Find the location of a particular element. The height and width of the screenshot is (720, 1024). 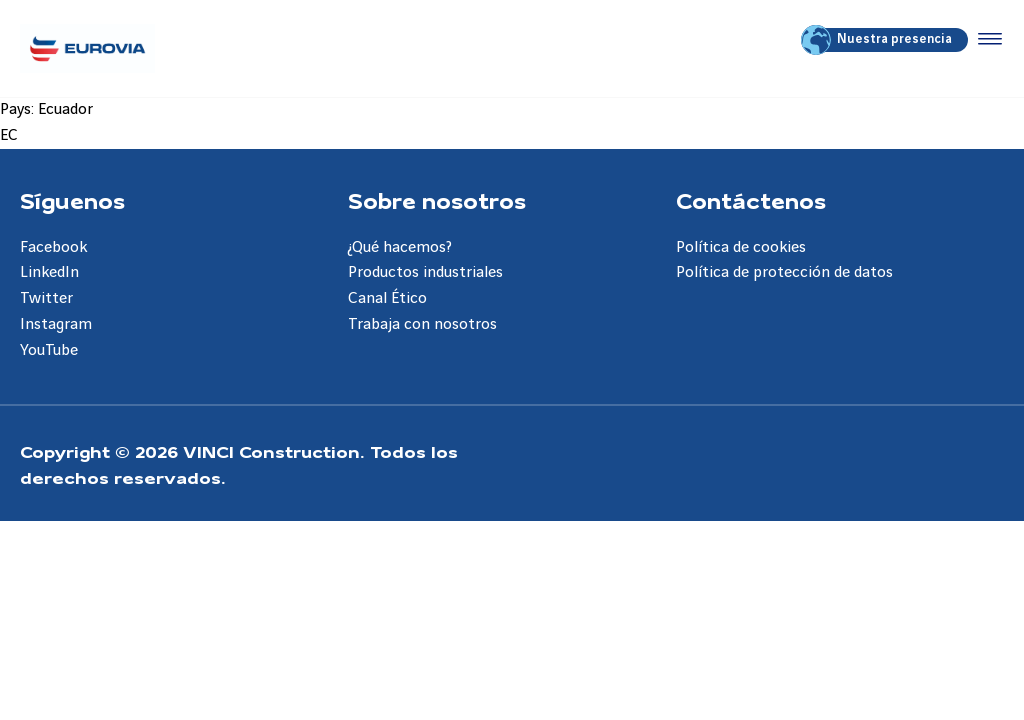

Twitter [Aller à la page Twitter] is located at coordinates (46, 298).